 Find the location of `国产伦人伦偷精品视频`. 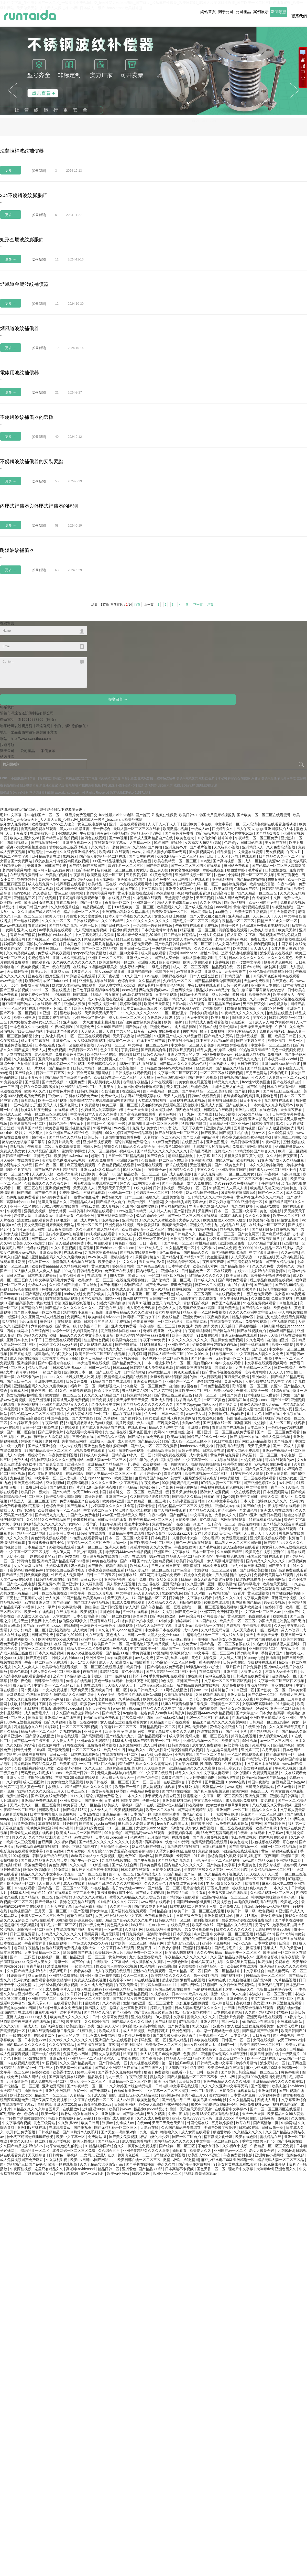

国产伦人伦偷精品视频 is located at coordinates (155, 1564).